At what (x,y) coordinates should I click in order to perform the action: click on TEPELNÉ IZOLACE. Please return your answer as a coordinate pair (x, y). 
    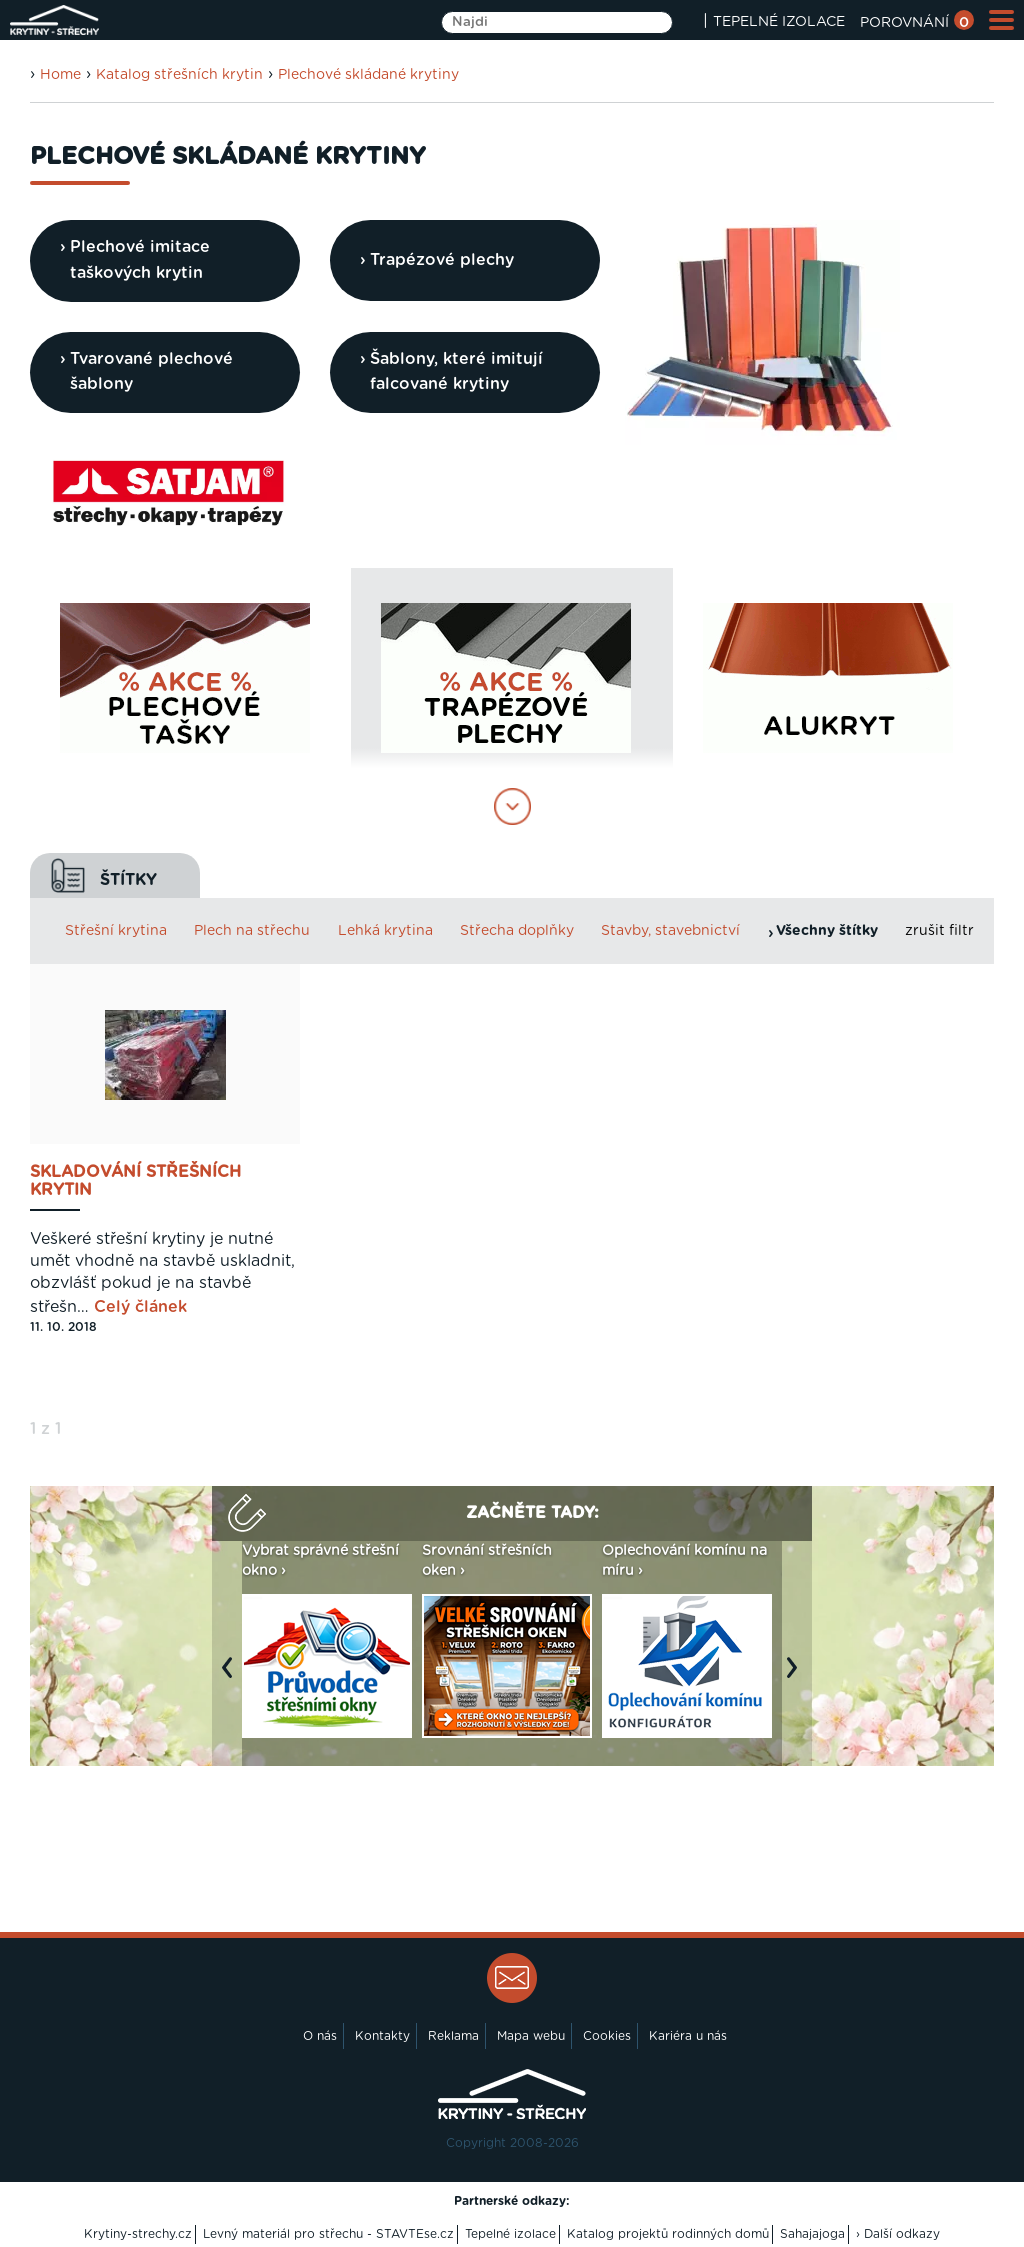
    Looking at the image, I should click on (779, 22).